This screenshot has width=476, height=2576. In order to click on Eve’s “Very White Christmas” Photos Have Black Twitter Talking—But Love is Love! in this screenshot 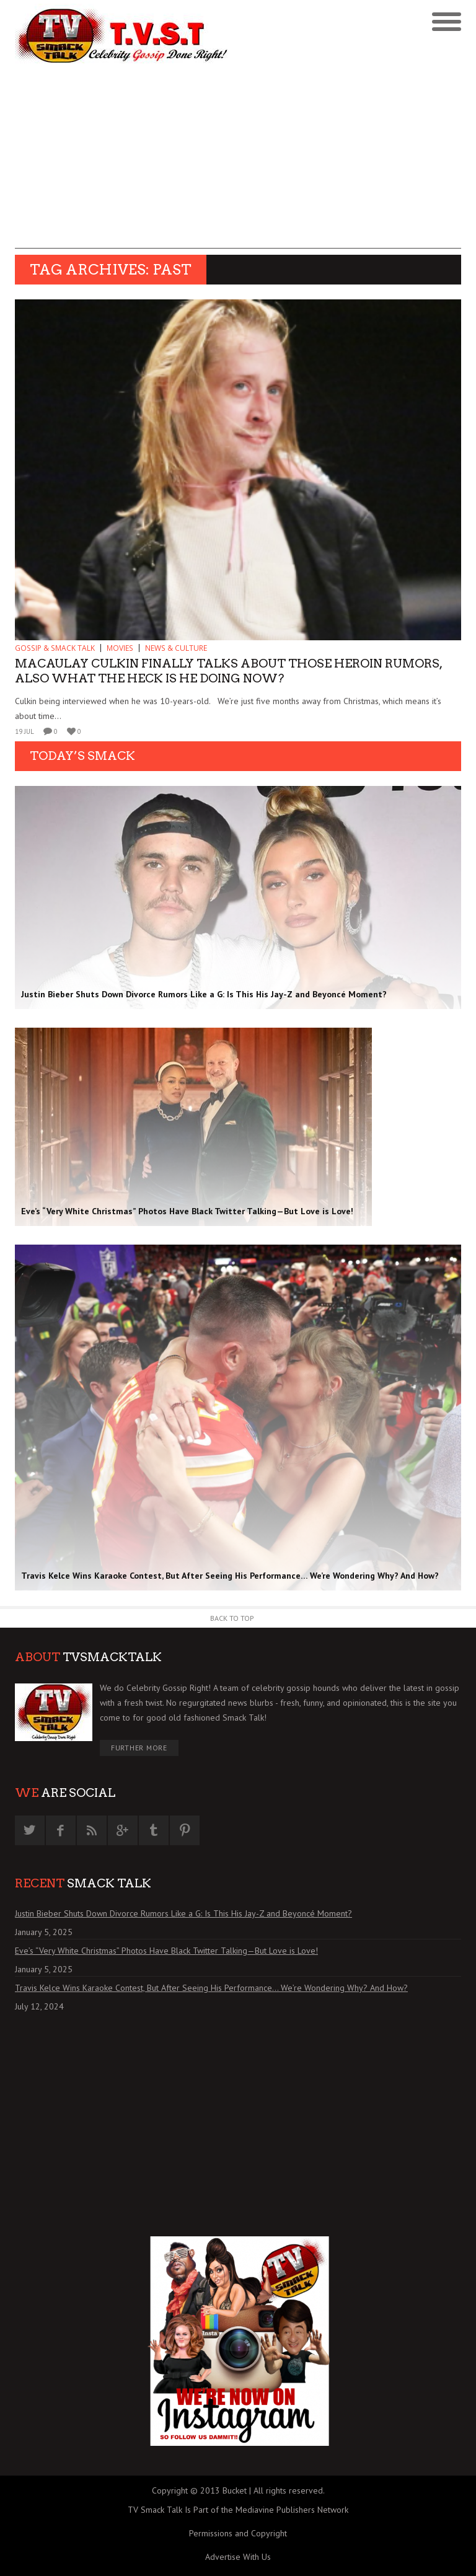, I will do `click(166, 1950)`.